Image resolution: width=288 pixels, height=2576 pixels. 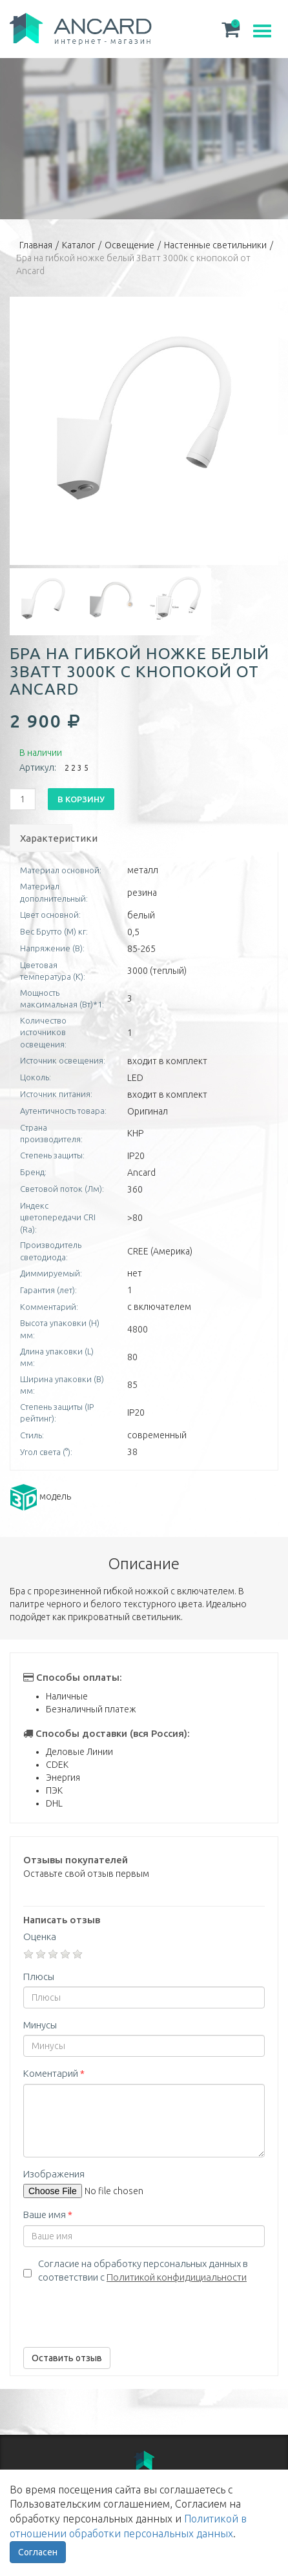 I want to click on Изображения, so click(x=54, y=2173).